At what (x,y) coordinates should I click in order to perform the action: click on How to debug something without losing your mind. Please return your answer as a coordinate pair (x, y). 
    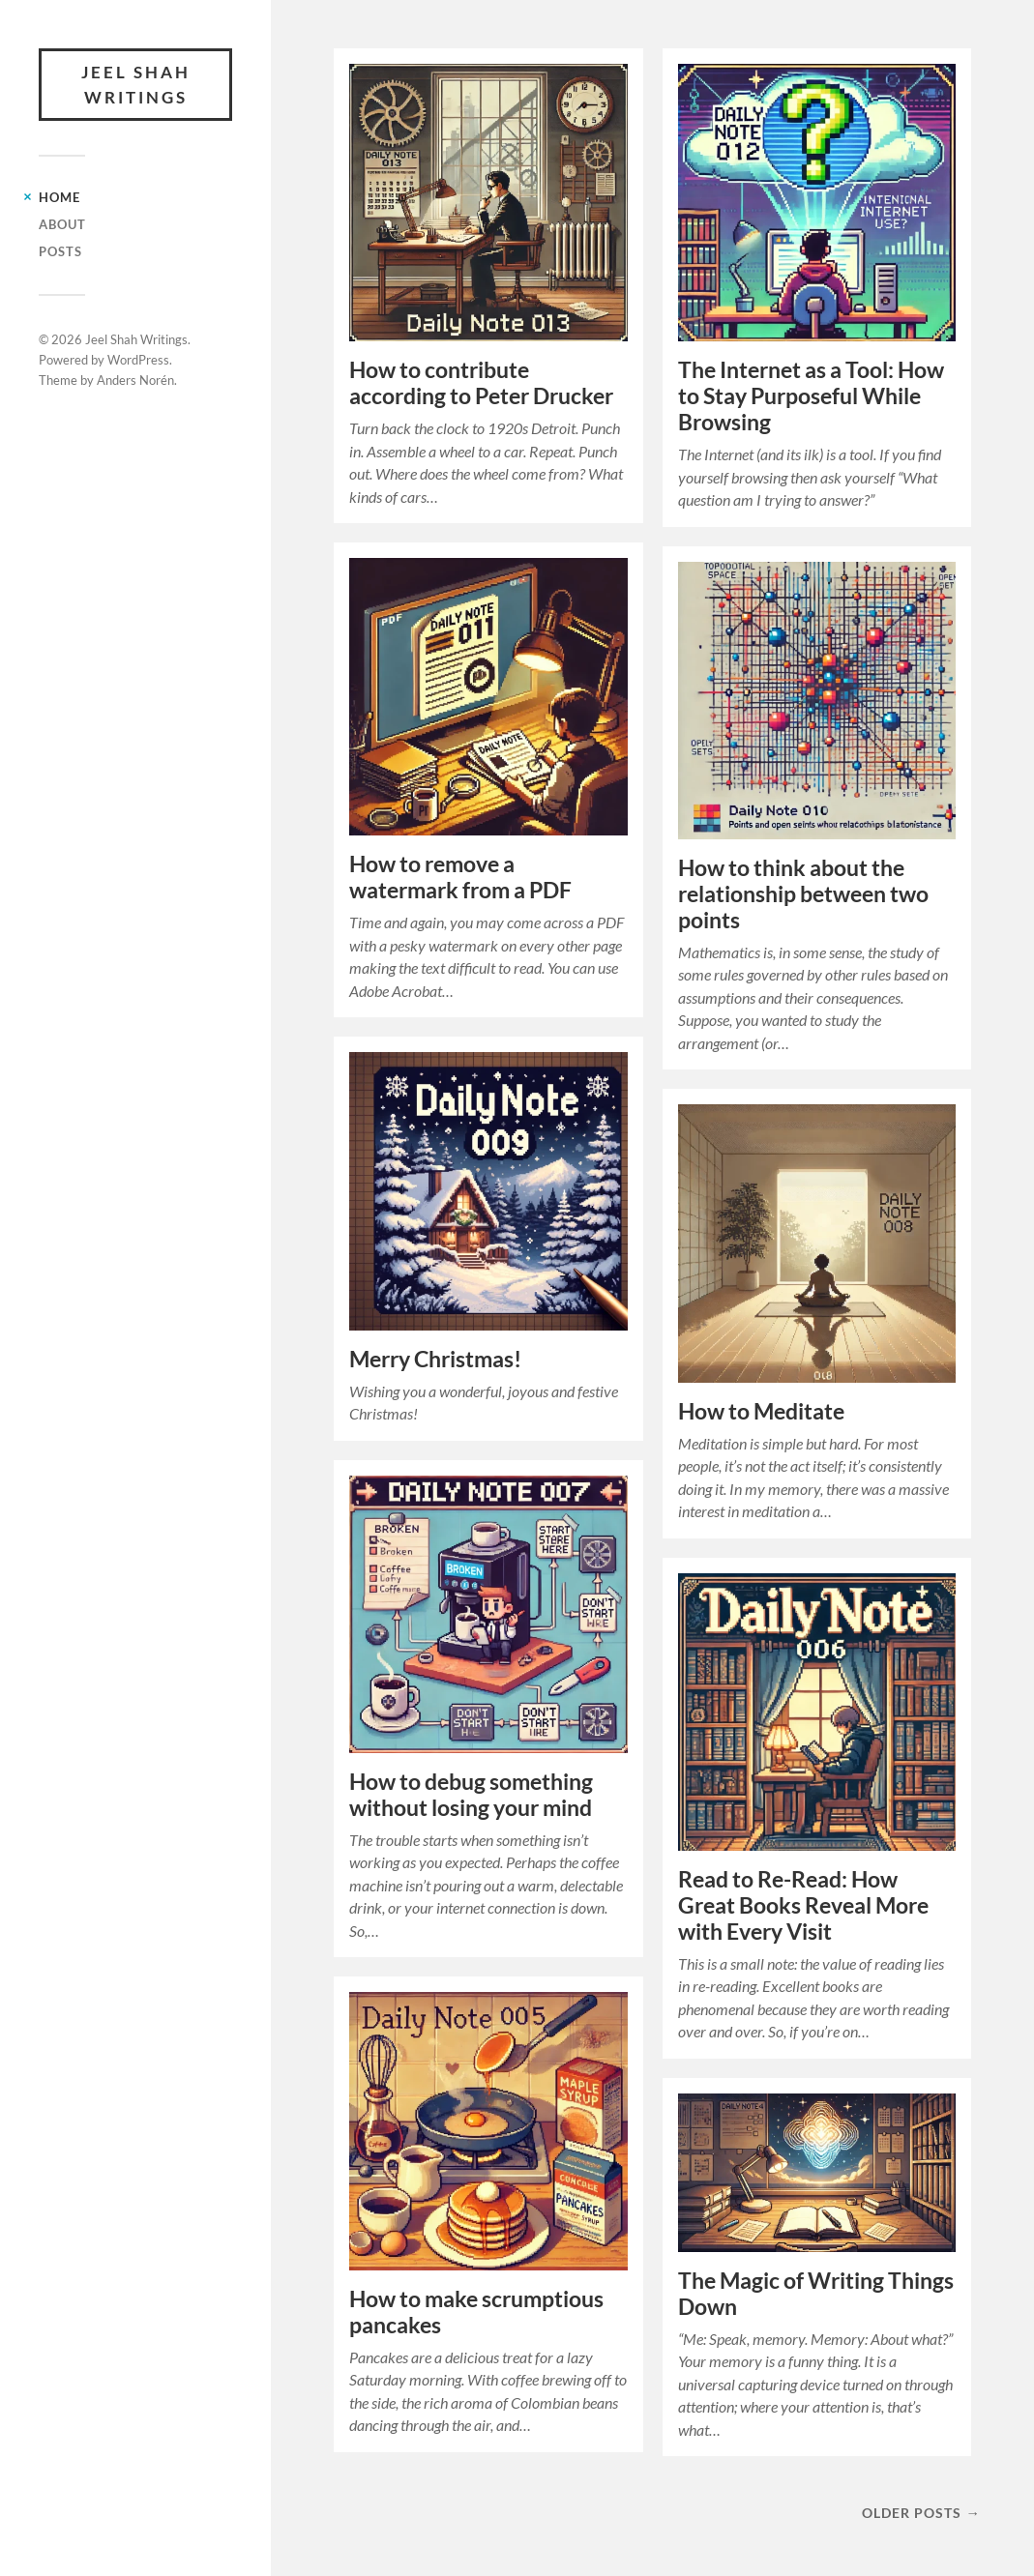
    Looking at the image, I should click on (471, 1795).